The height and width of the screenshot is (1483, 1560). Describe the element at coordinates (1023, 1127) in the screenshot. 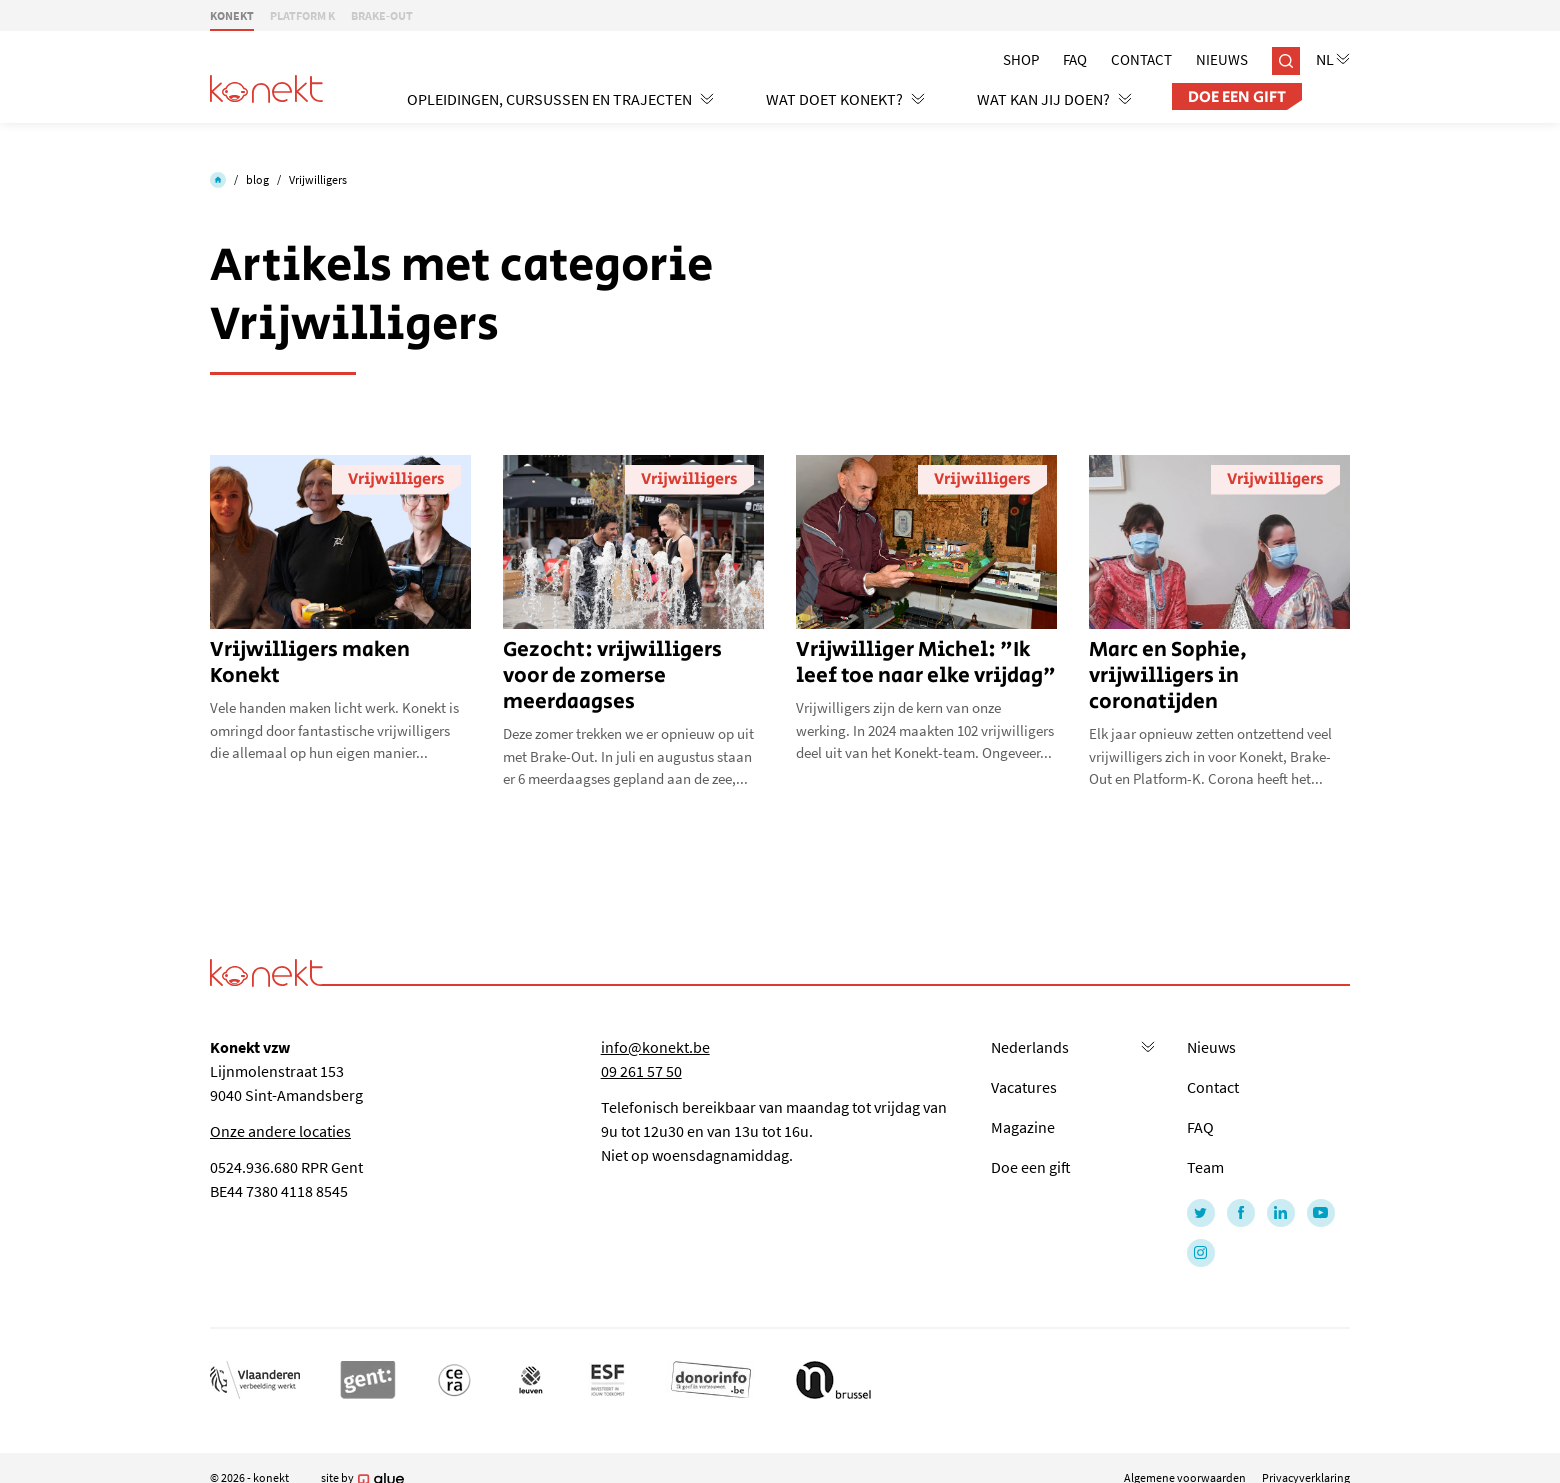

I see `Magazine` at that location.